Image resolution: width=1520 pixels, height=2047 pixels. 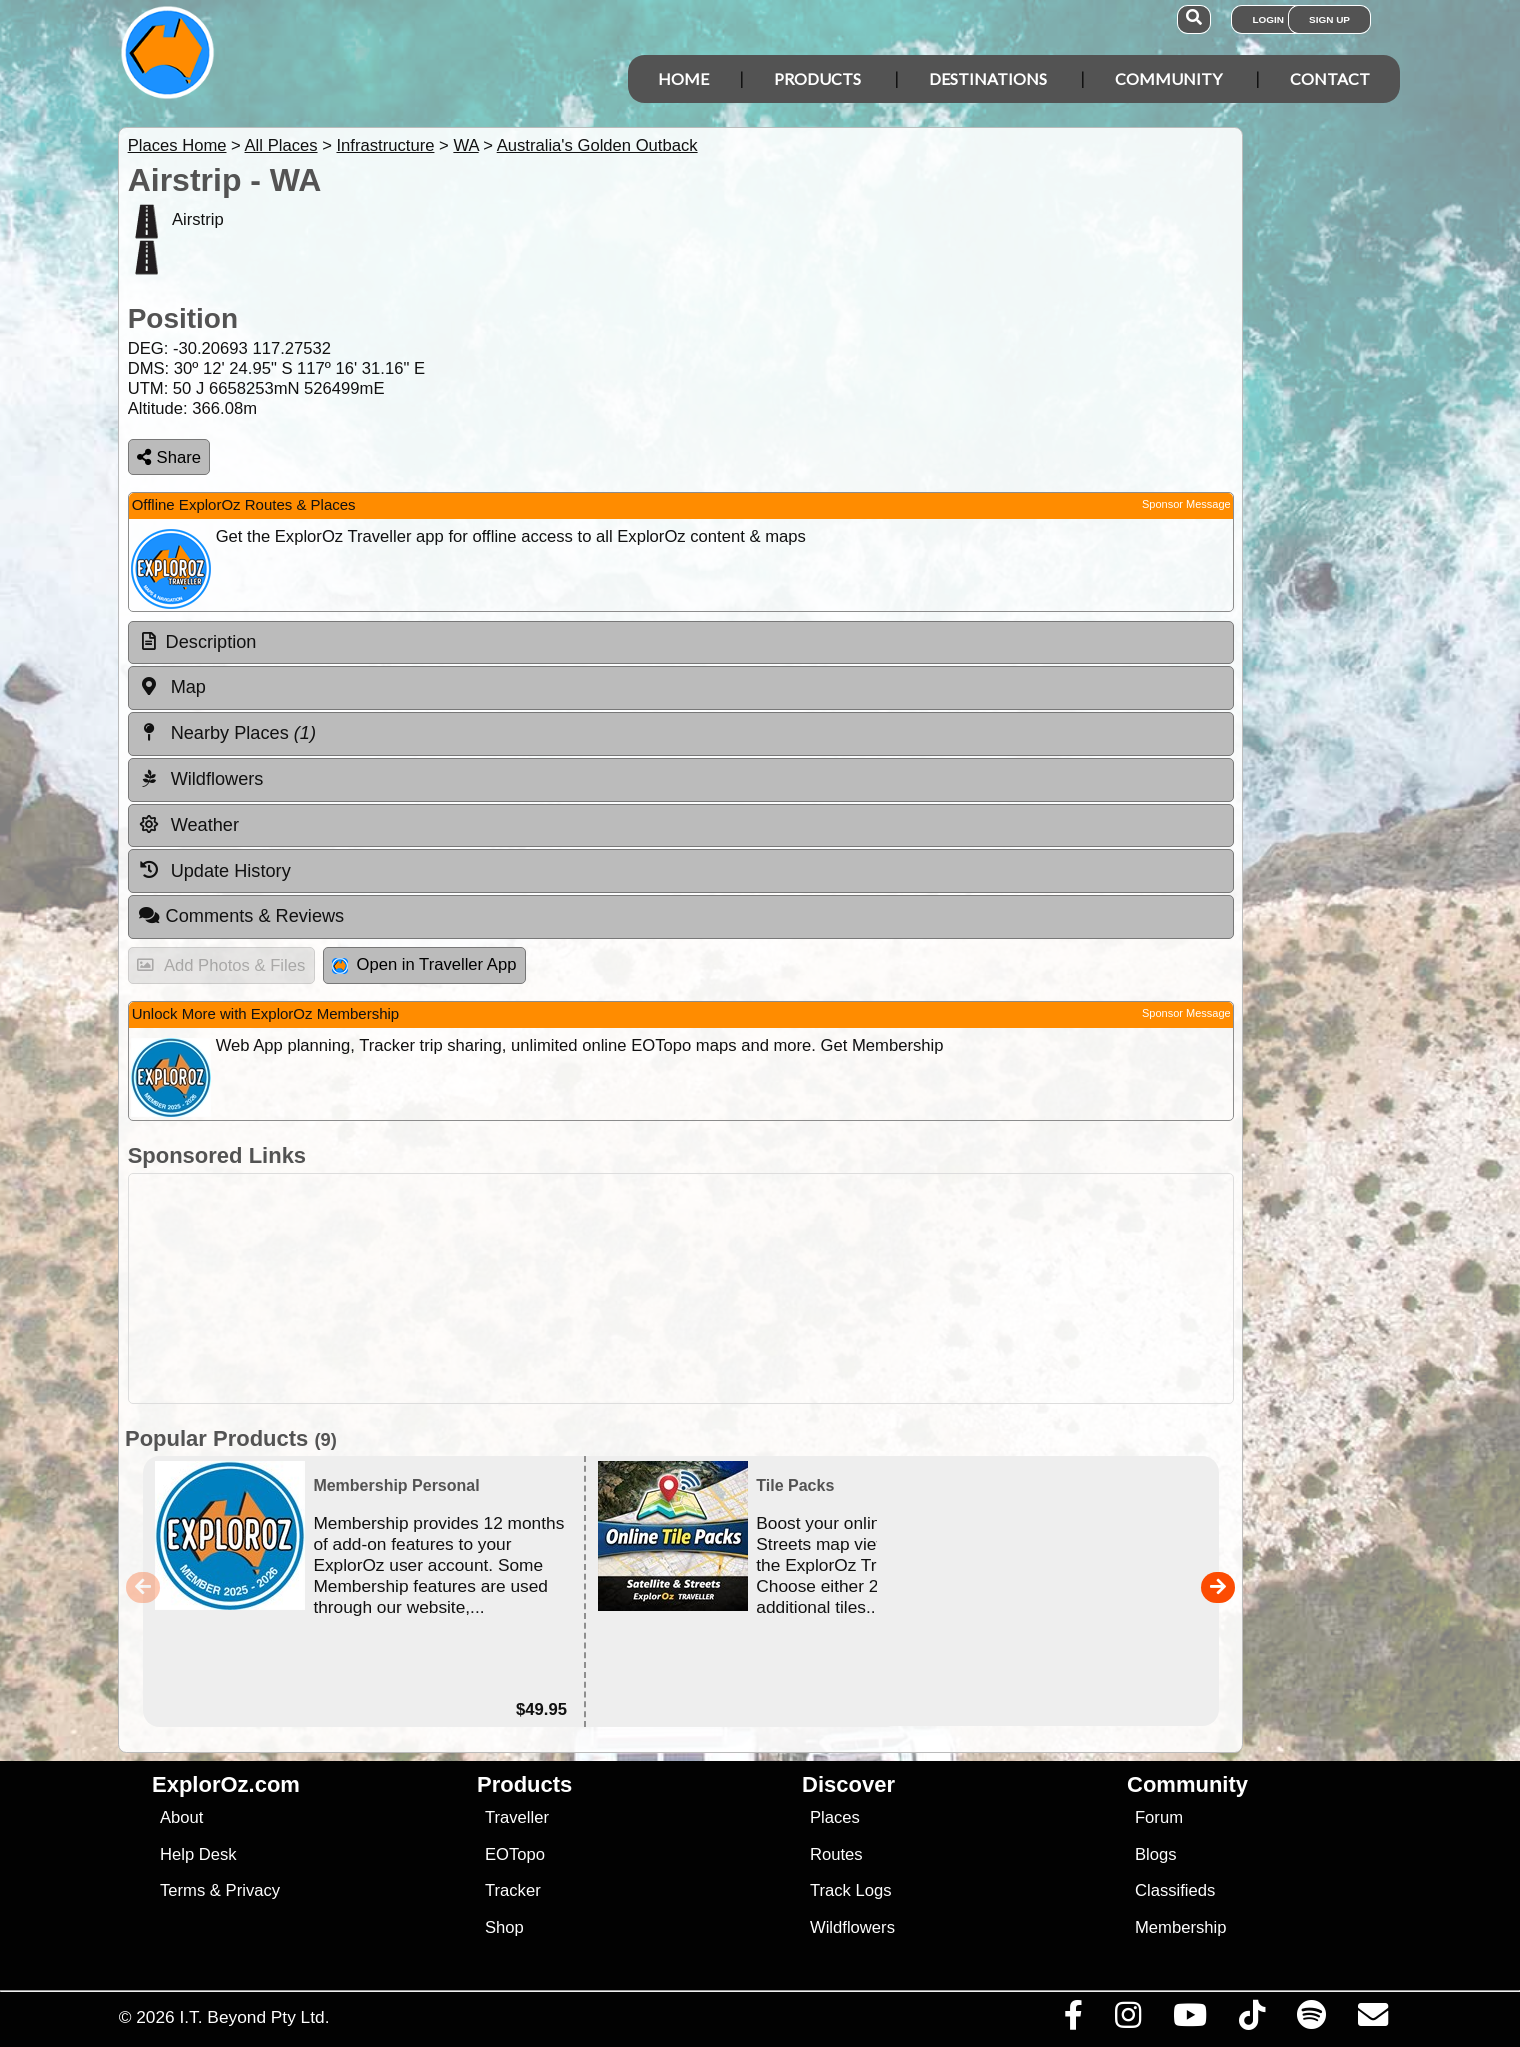 What do you see at coordinates (1168, 78) in the screenshot?
I see `Community` at bounding box center [1168, 78].